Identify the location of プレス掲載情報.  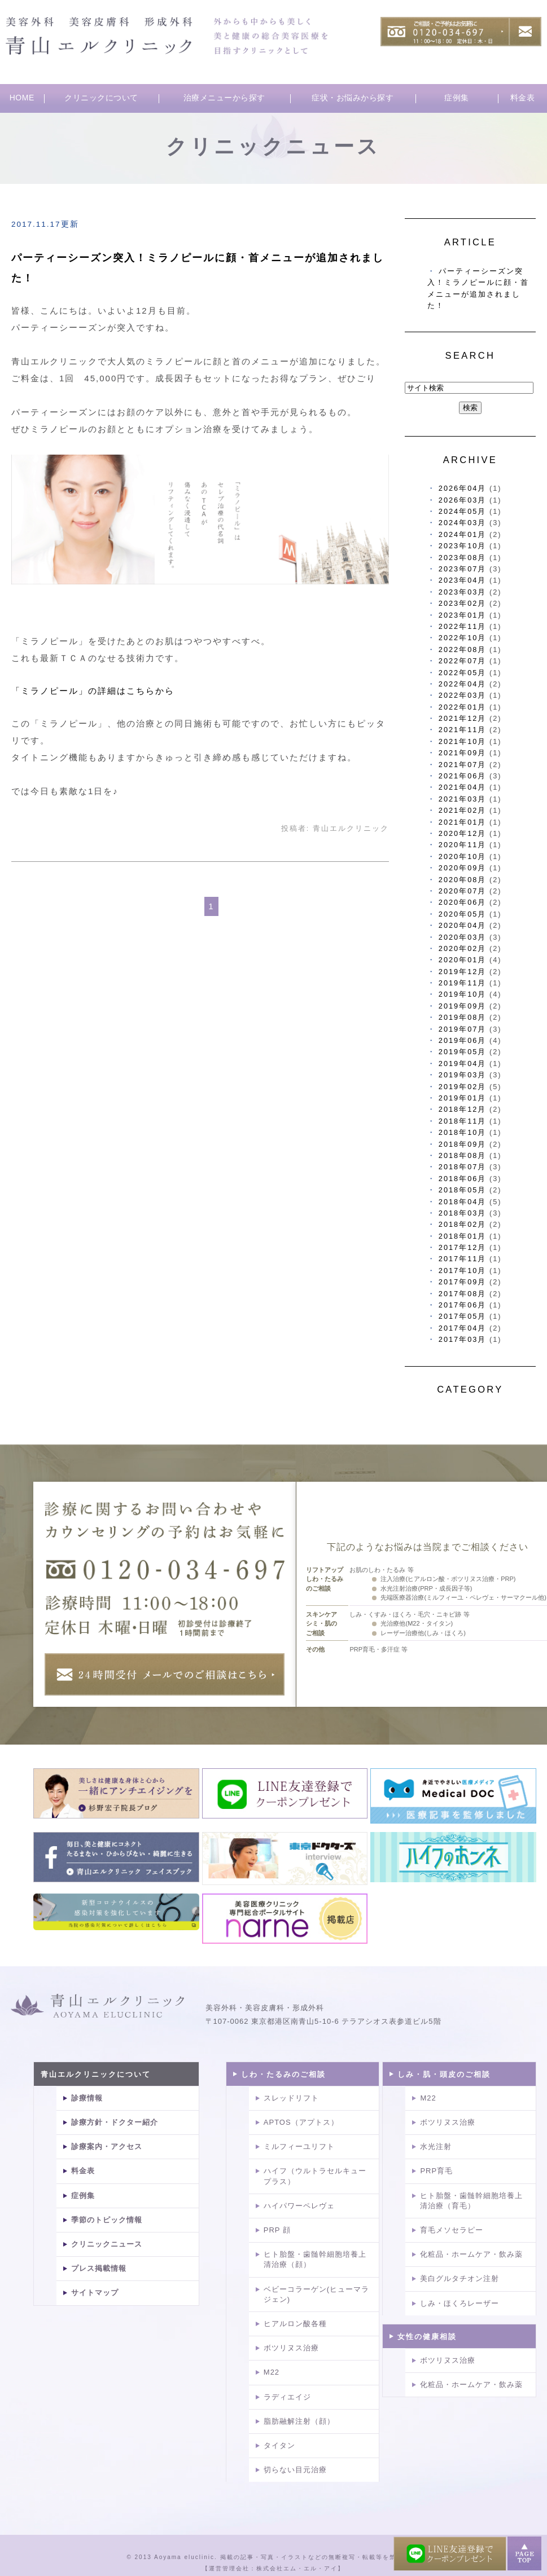
(98, 2268).